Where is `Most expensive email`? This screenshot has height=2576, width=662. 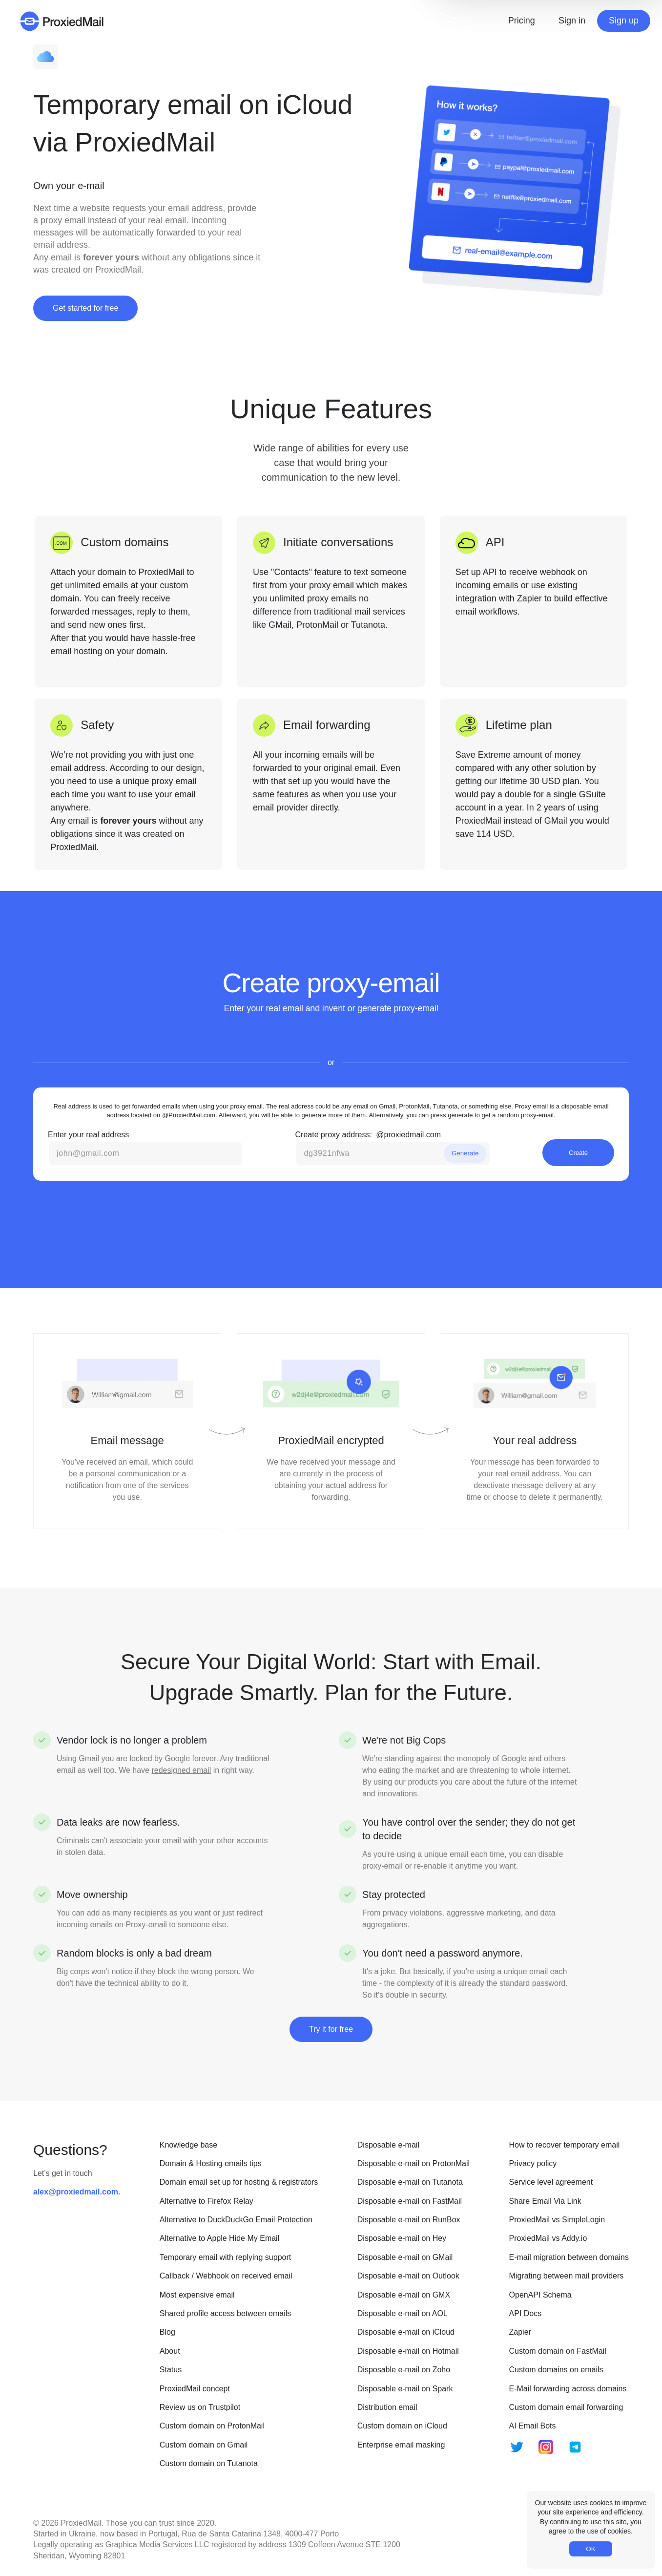
Most expensive email is located at coordinates (197, 2295).